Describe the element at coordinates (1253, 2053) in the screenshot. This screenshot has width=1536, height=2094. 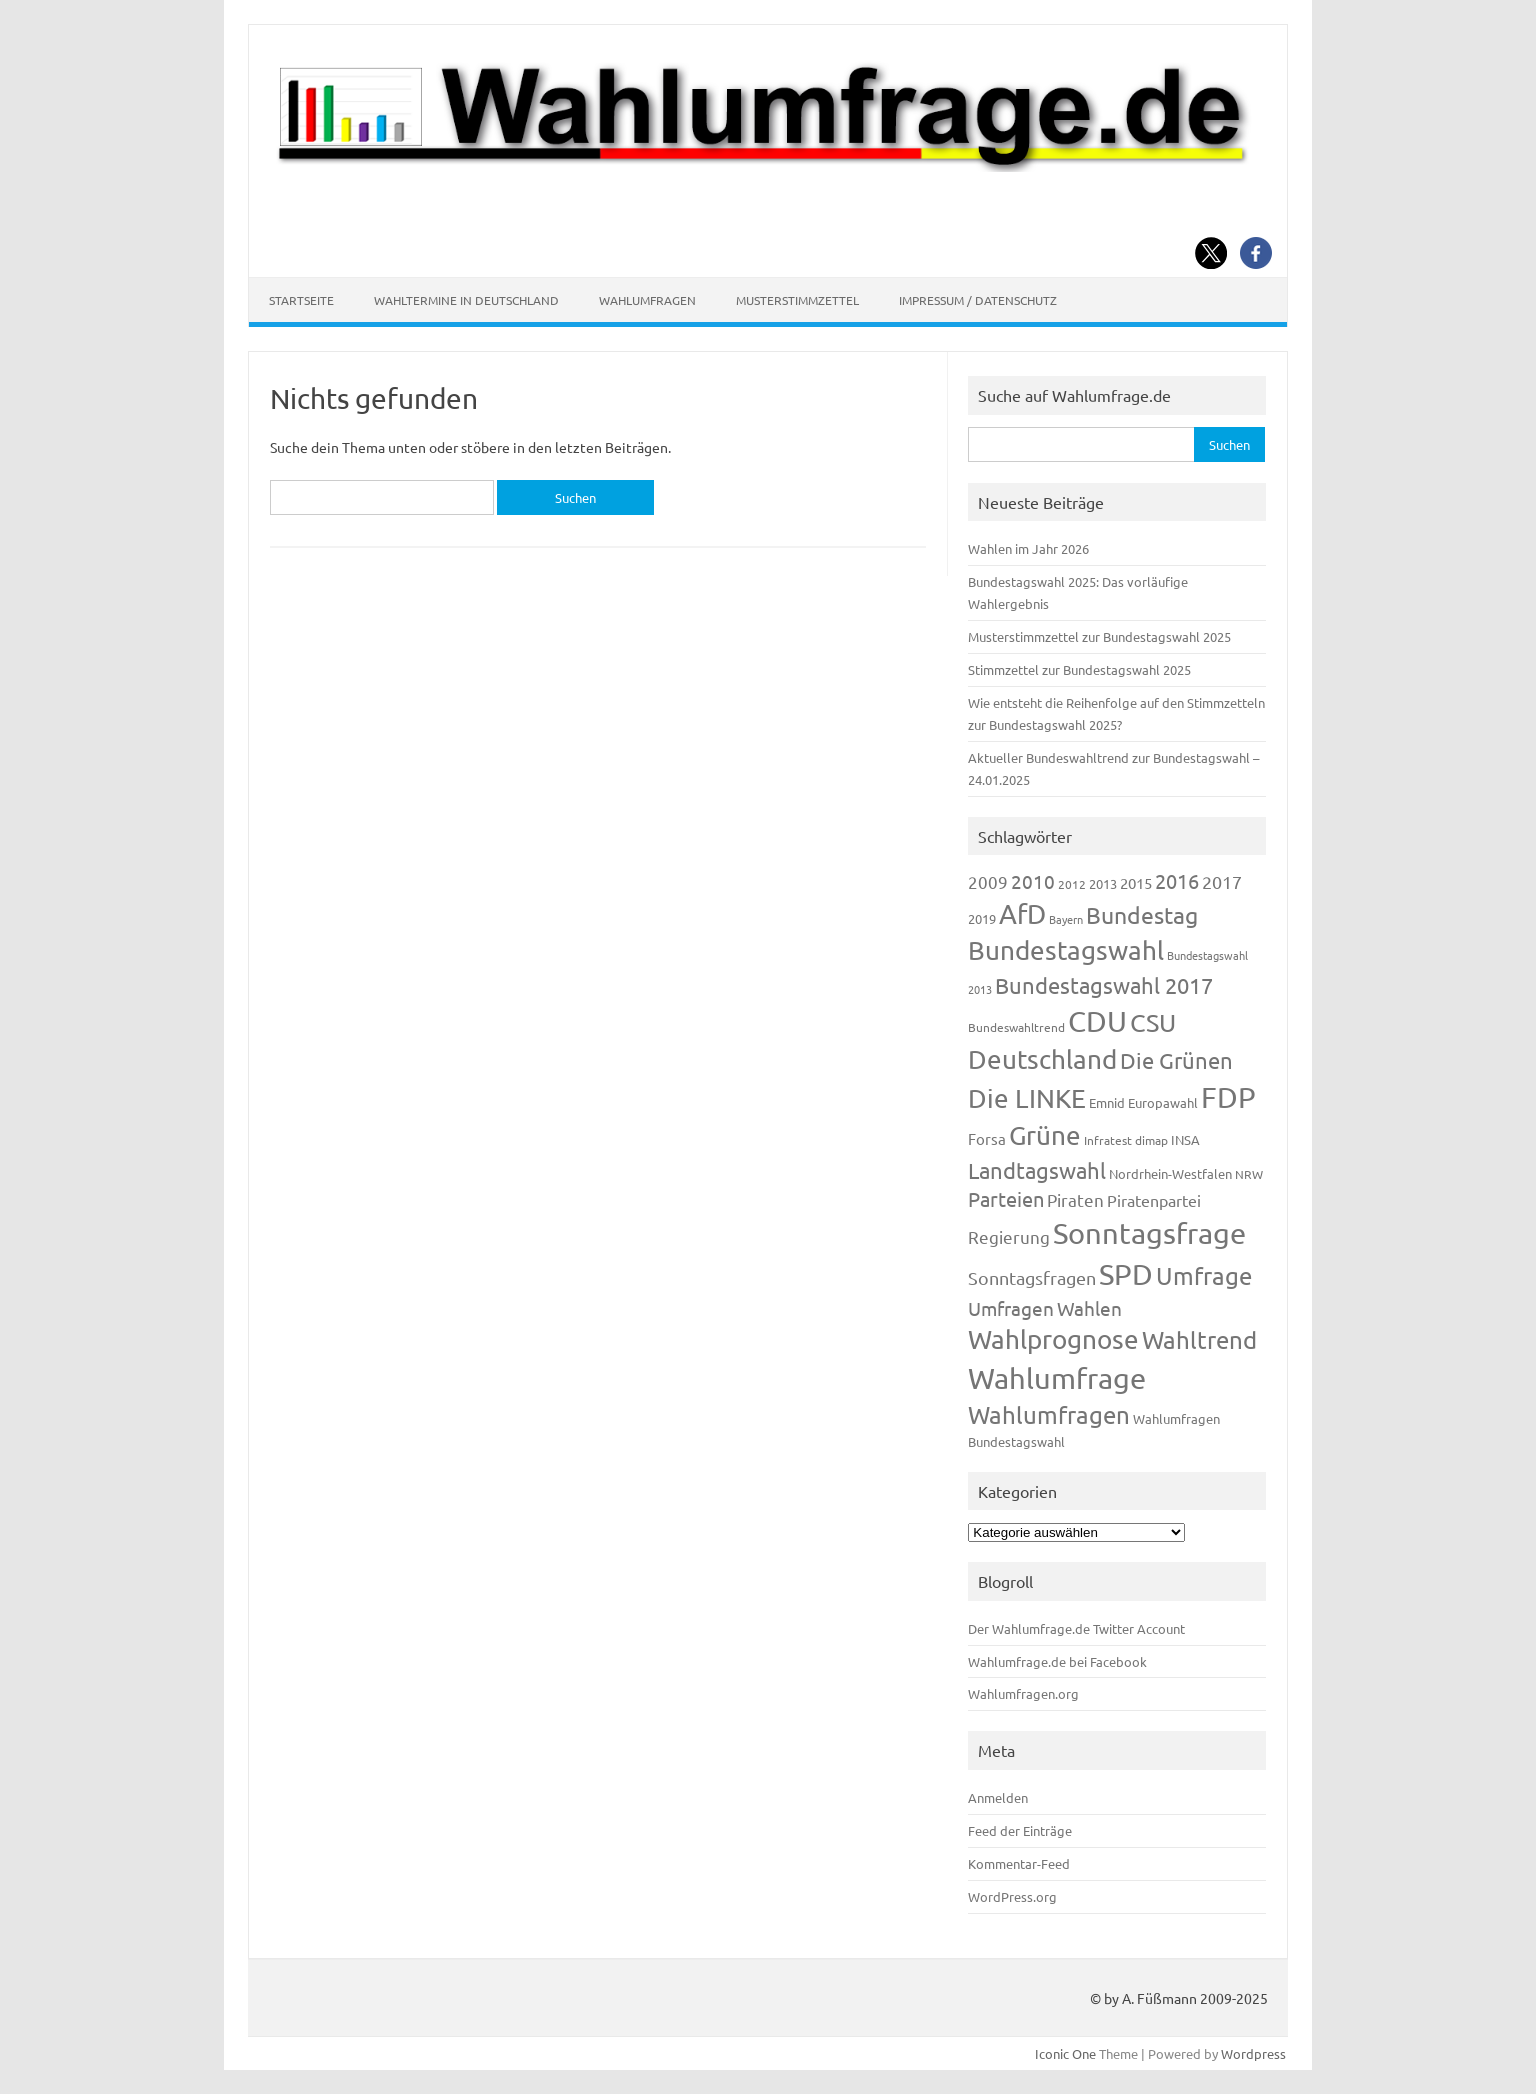
I see `Wordpress` at that location.